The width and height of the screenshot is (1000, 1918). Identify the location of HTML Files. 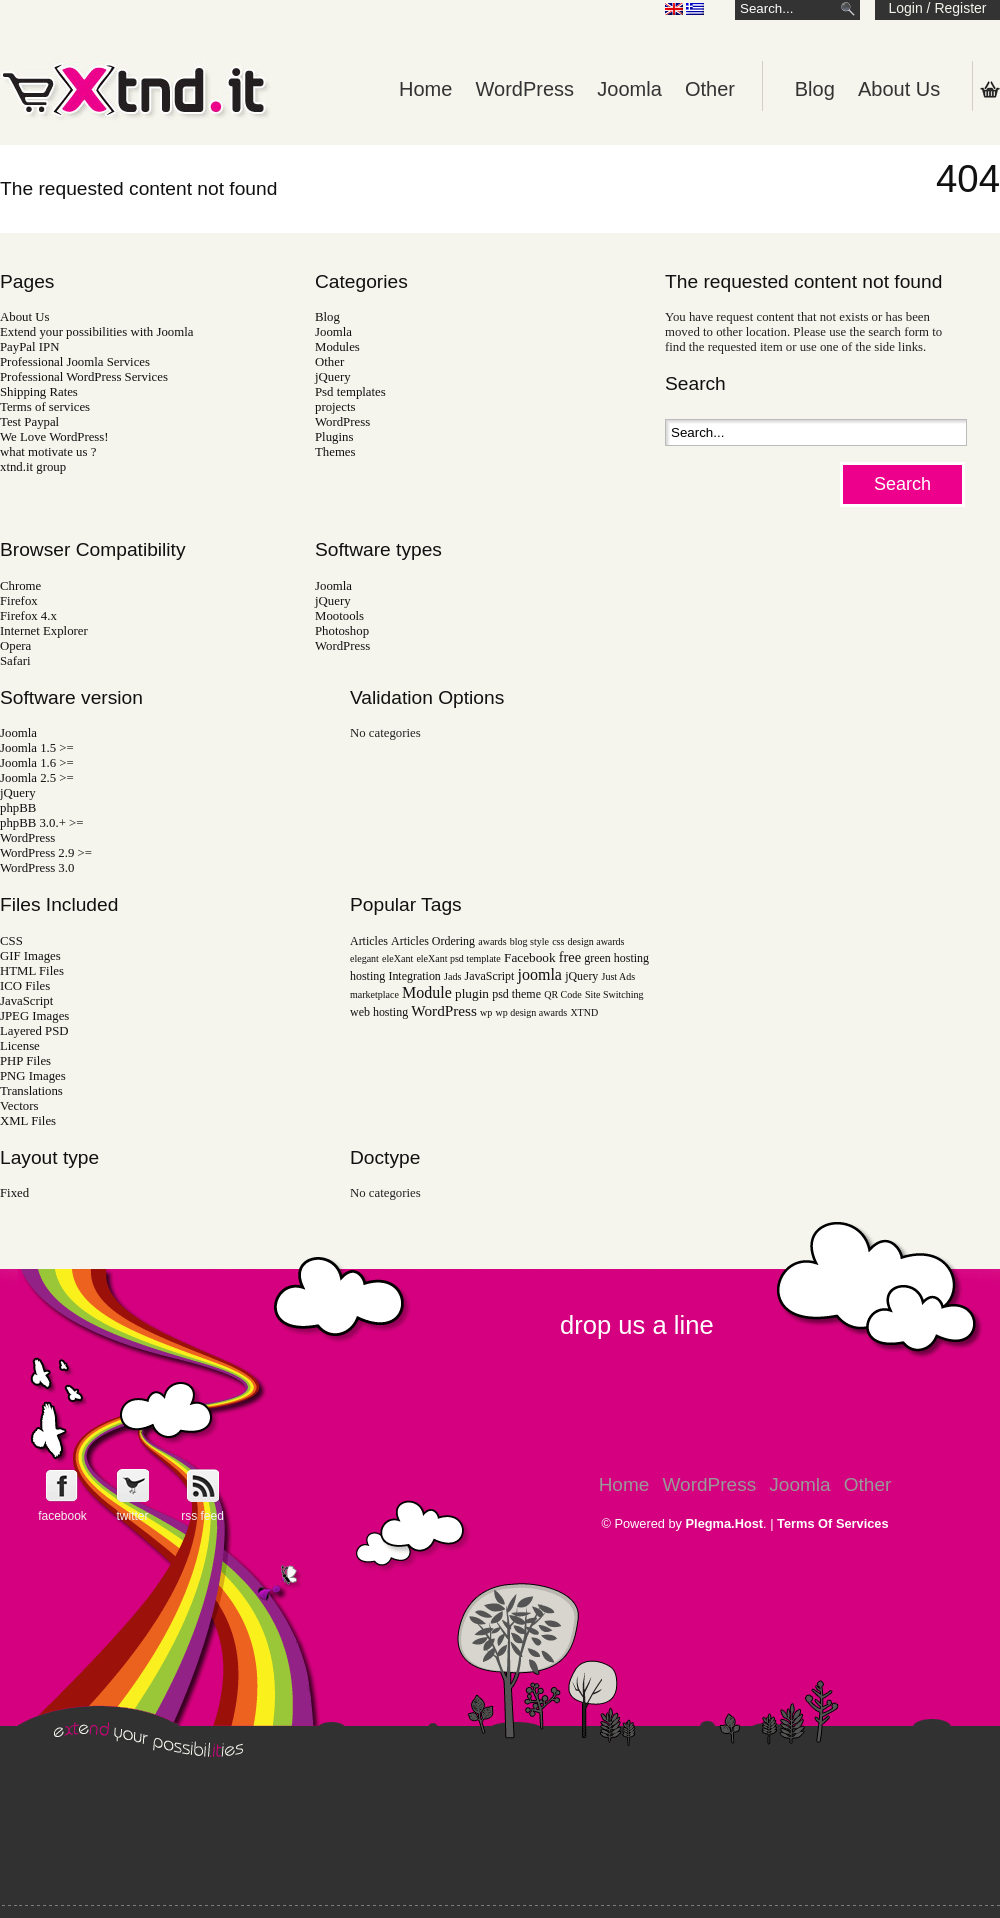
(32, 971).